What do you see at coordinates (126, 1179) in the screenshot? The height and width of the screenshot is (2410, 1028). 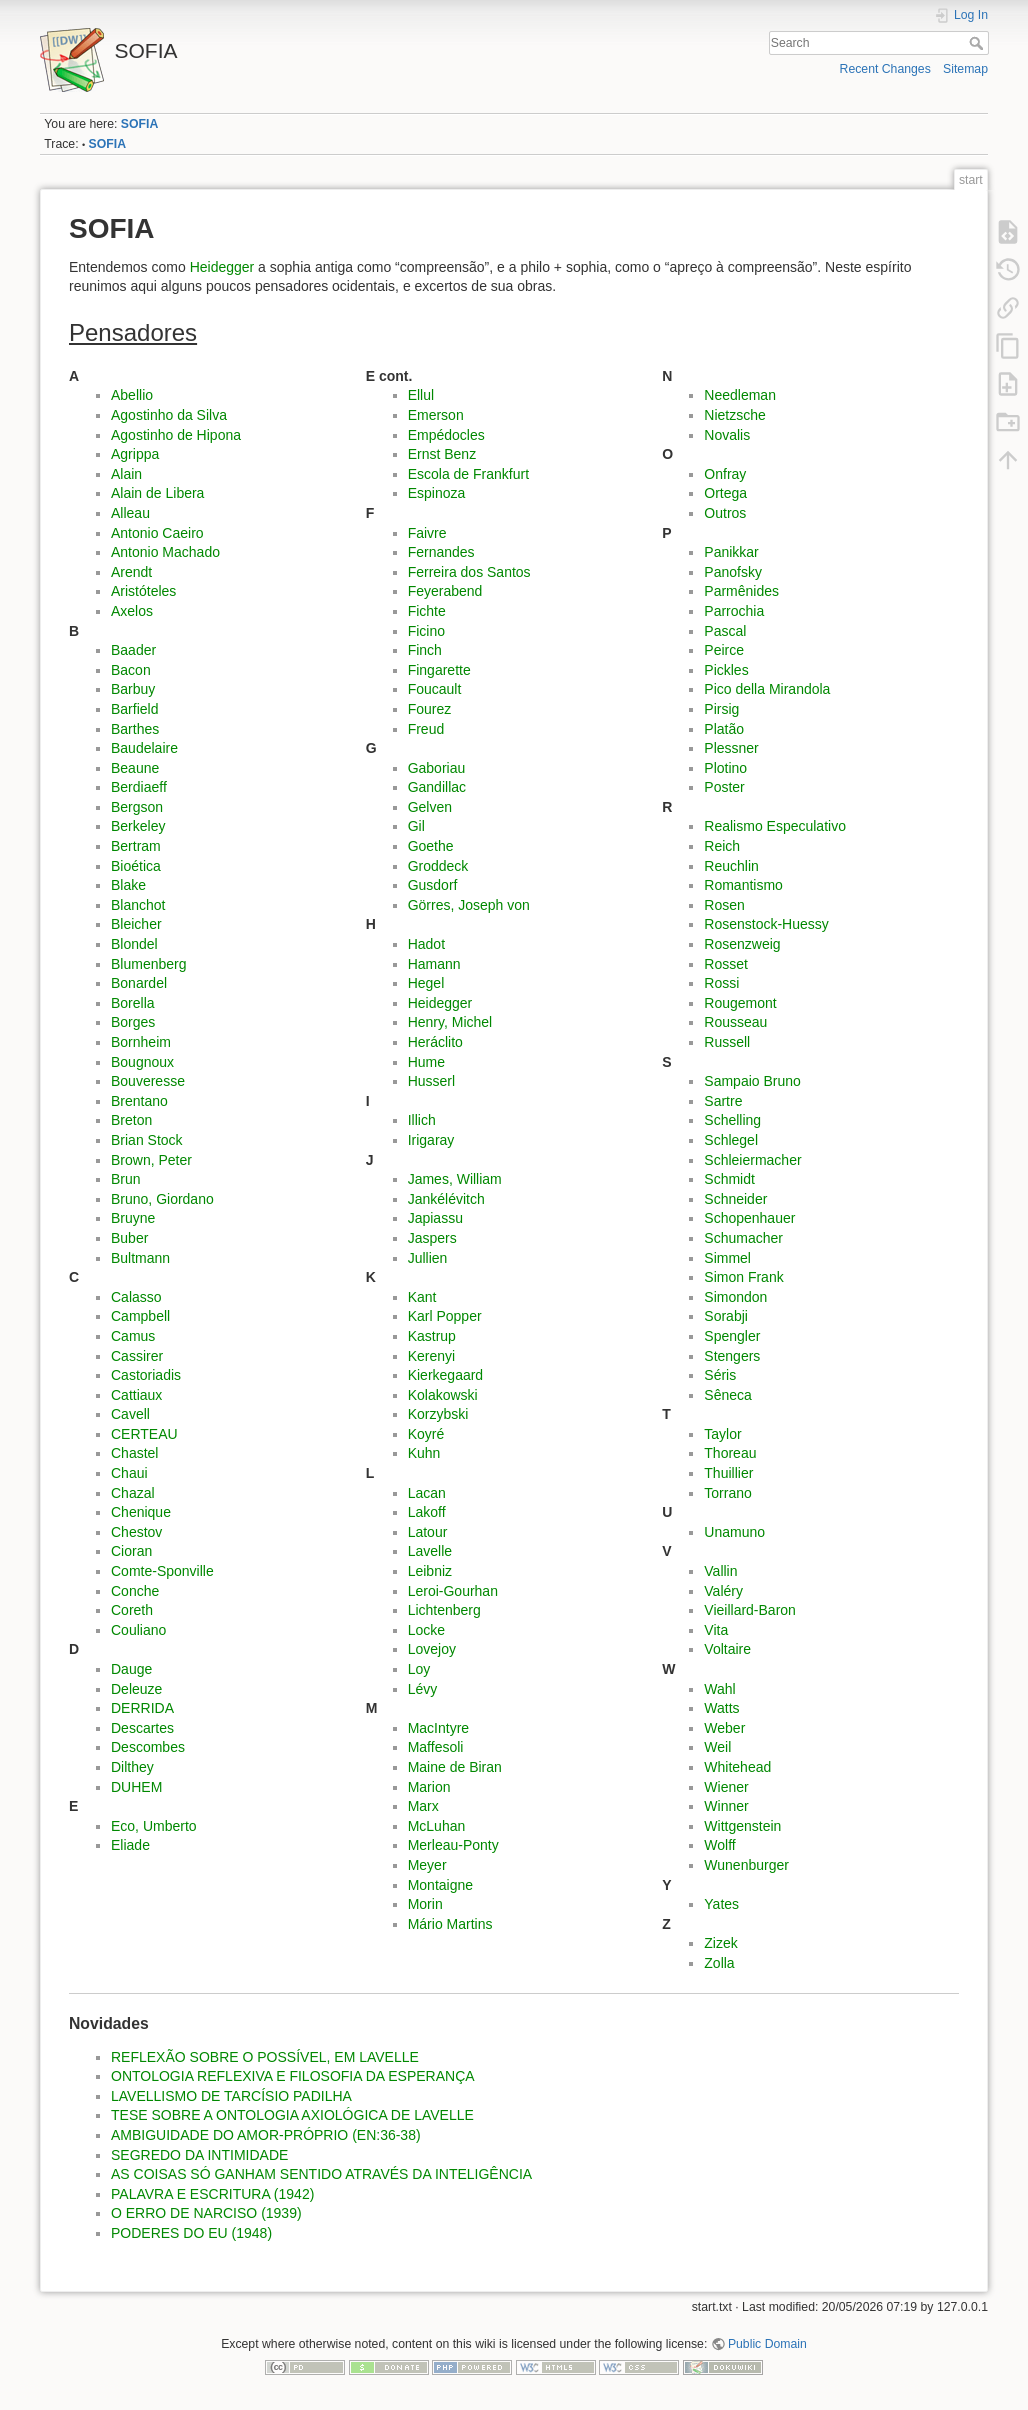 I see `Brun` at bounding box center [126, 1179].